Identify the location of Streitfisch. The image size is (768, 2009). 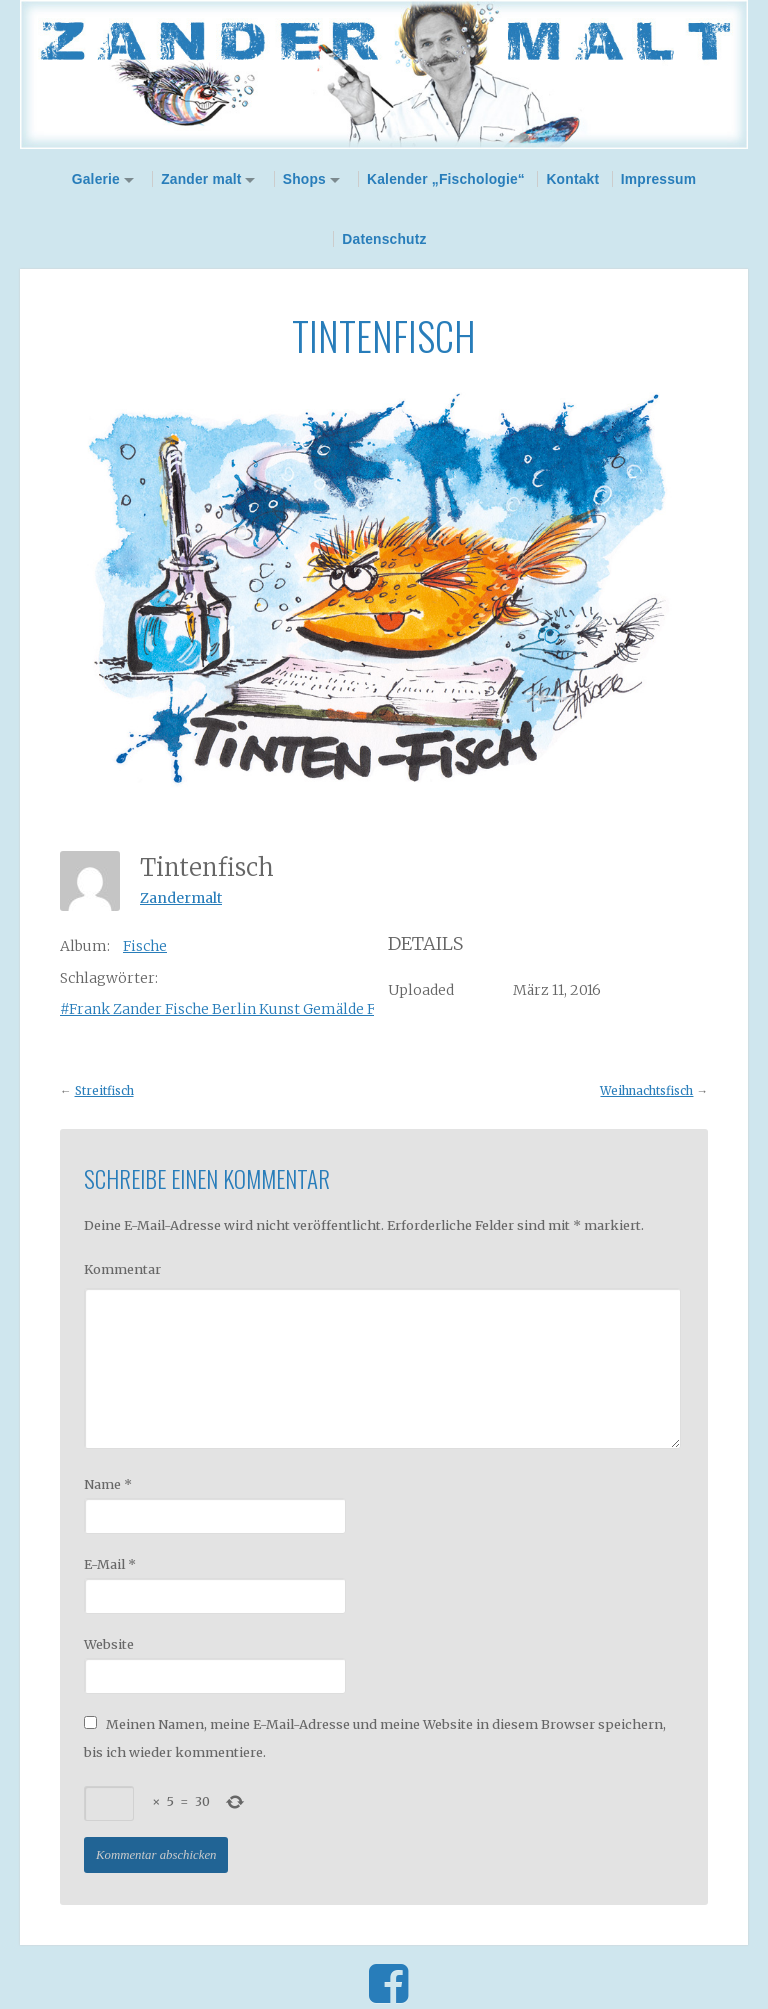
(104, 1091).